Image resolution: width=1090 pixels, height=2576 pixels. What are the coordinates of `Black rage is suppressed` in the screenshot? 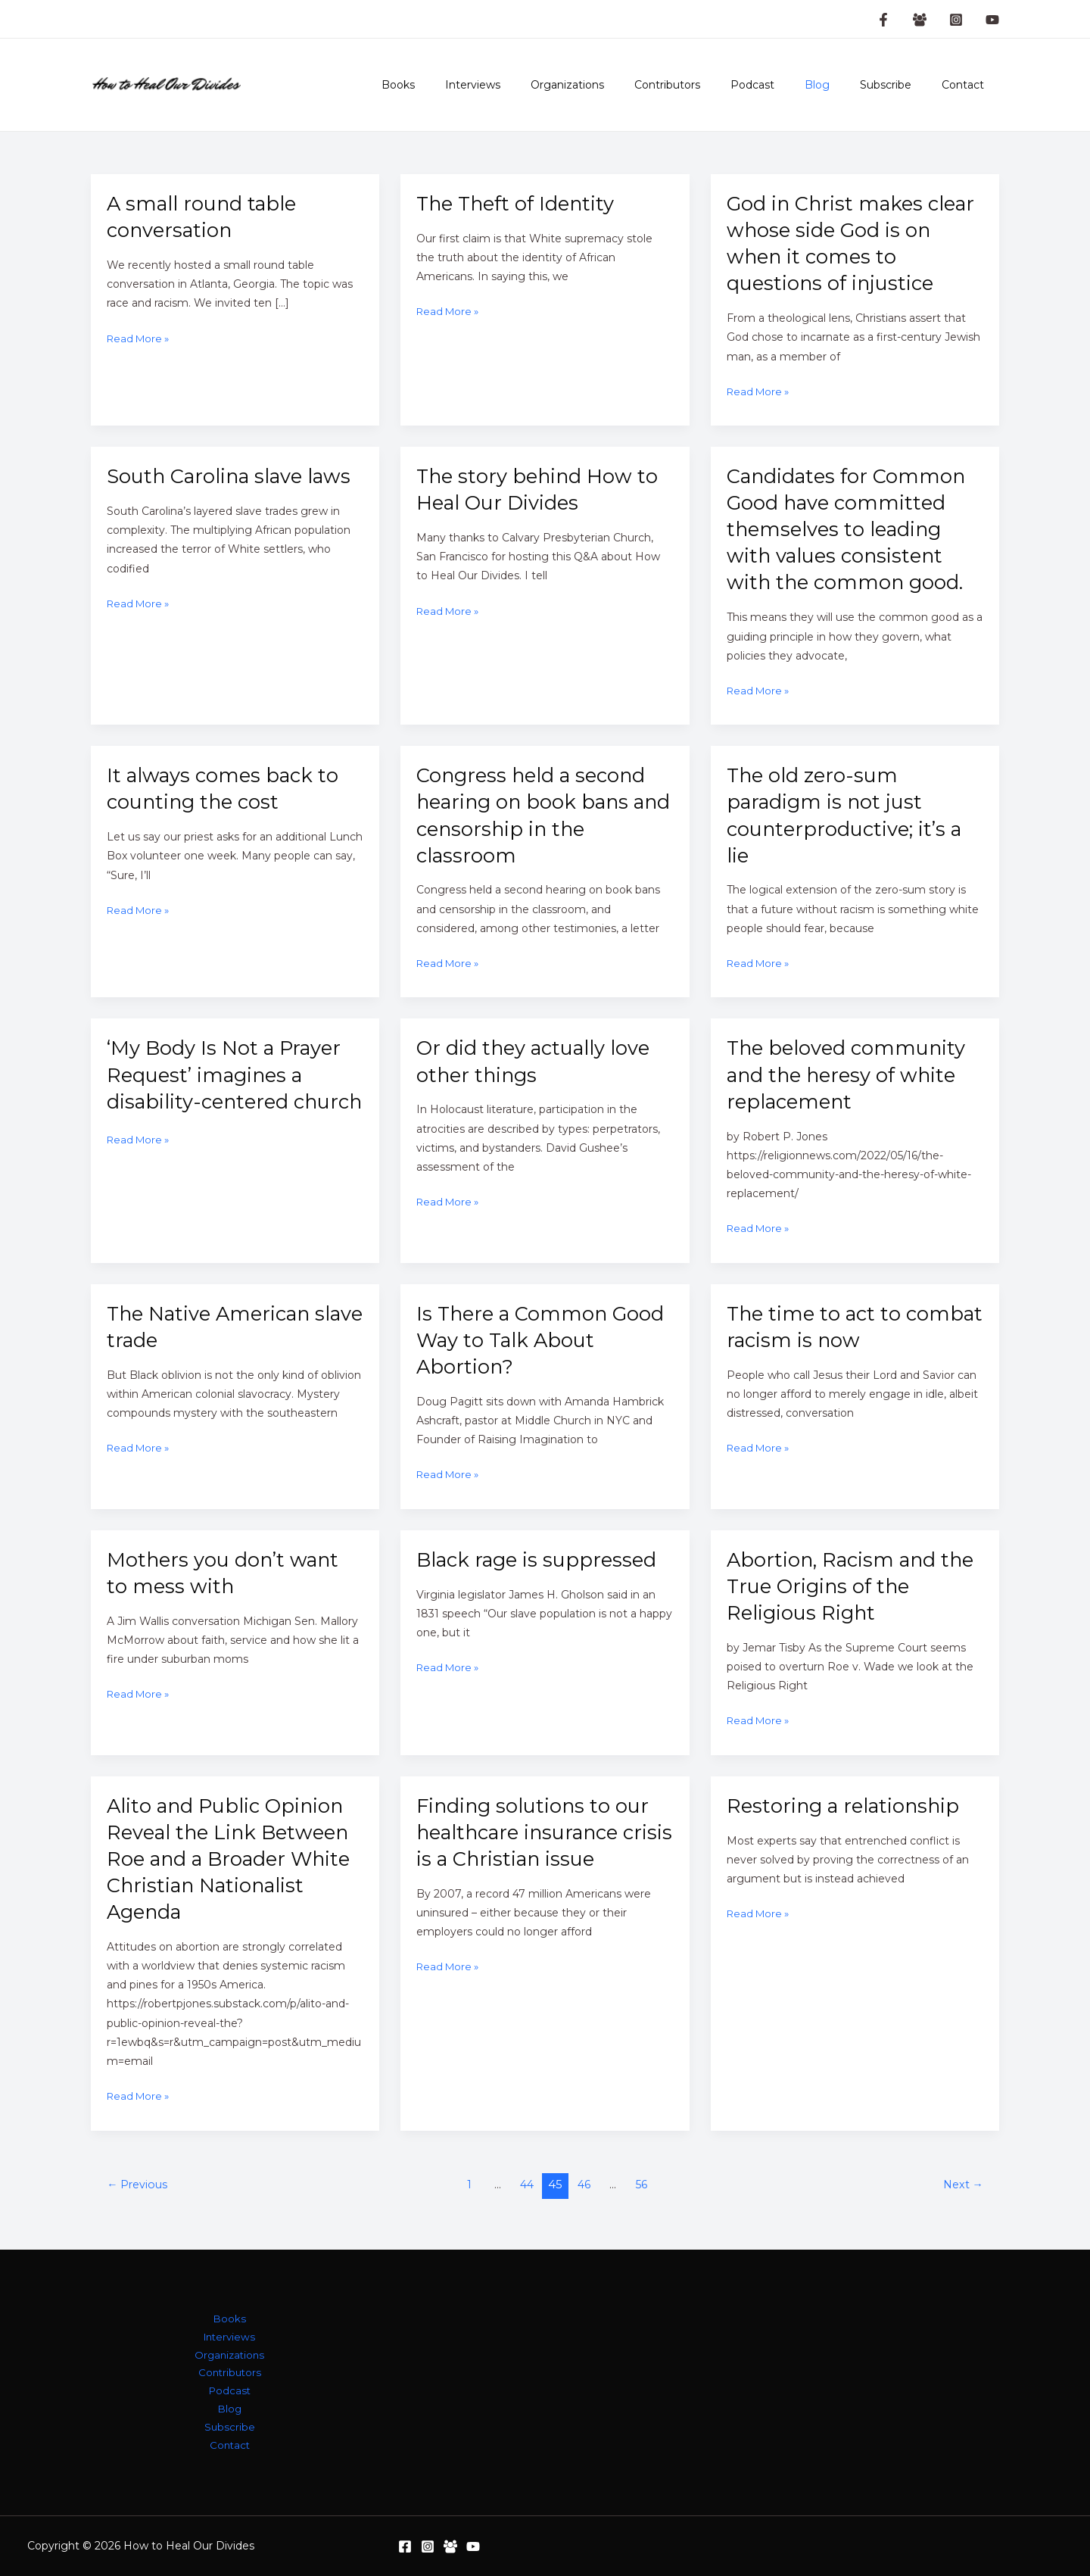 It's located at (541, 1559).